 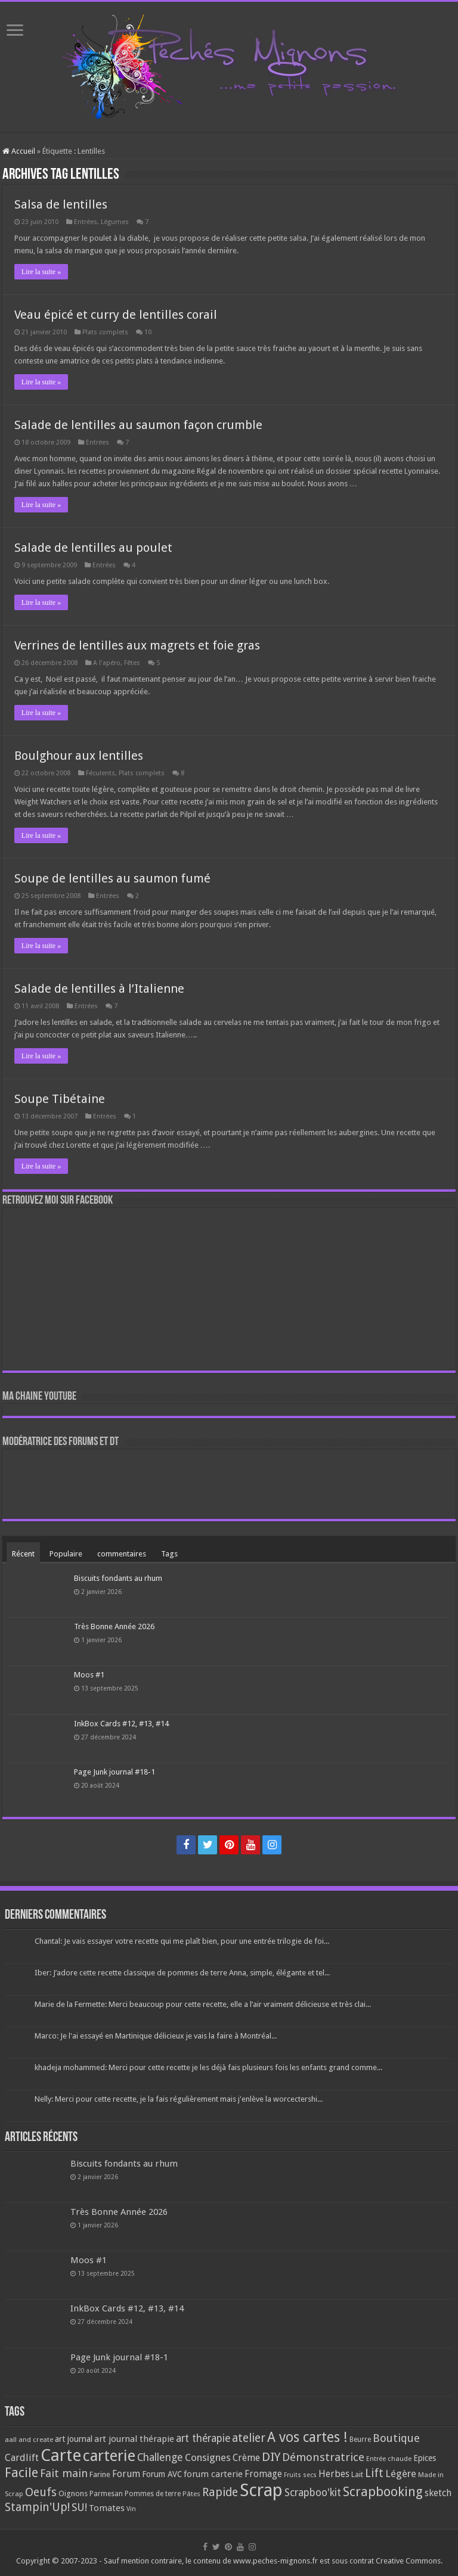 What do you see at coordinates (162, 2474) in the screenshot?
I see `Forum AVC [Forum AVC (95 éléments)]` at bounding box center [162, 2474].